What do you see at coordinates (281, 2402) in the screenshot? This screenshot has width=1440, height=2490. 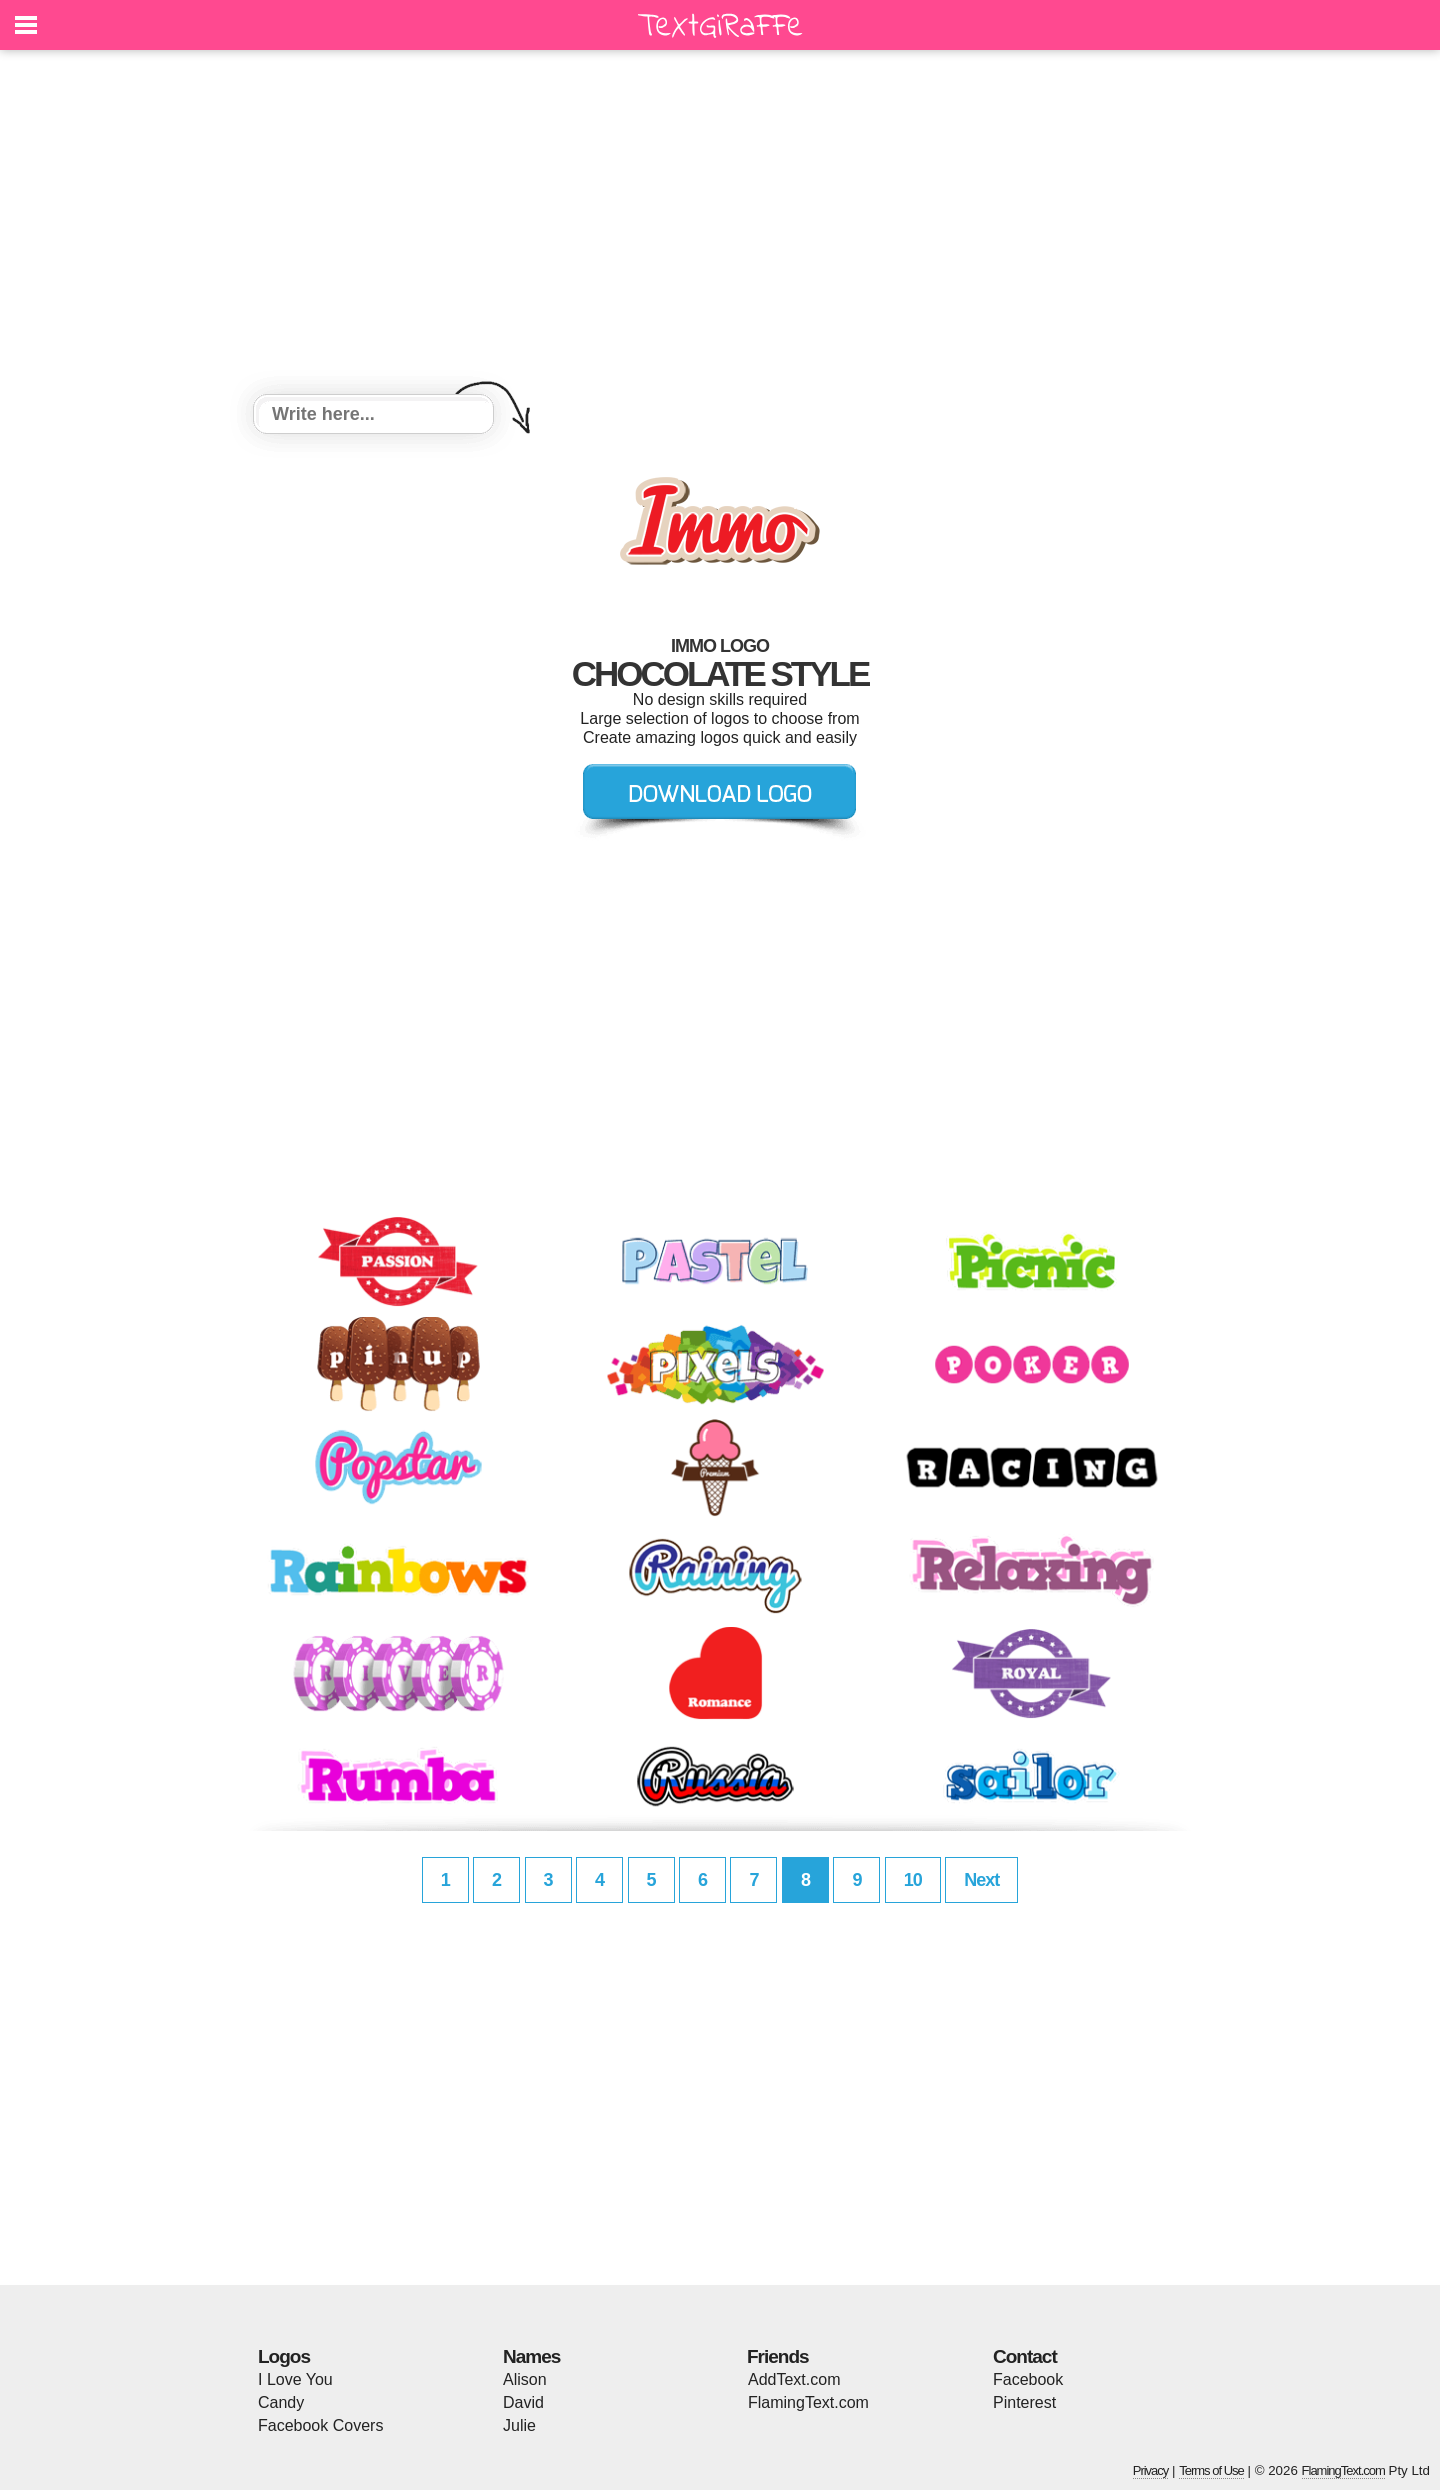 I see `Candy` at bounding box center [281, 2402].